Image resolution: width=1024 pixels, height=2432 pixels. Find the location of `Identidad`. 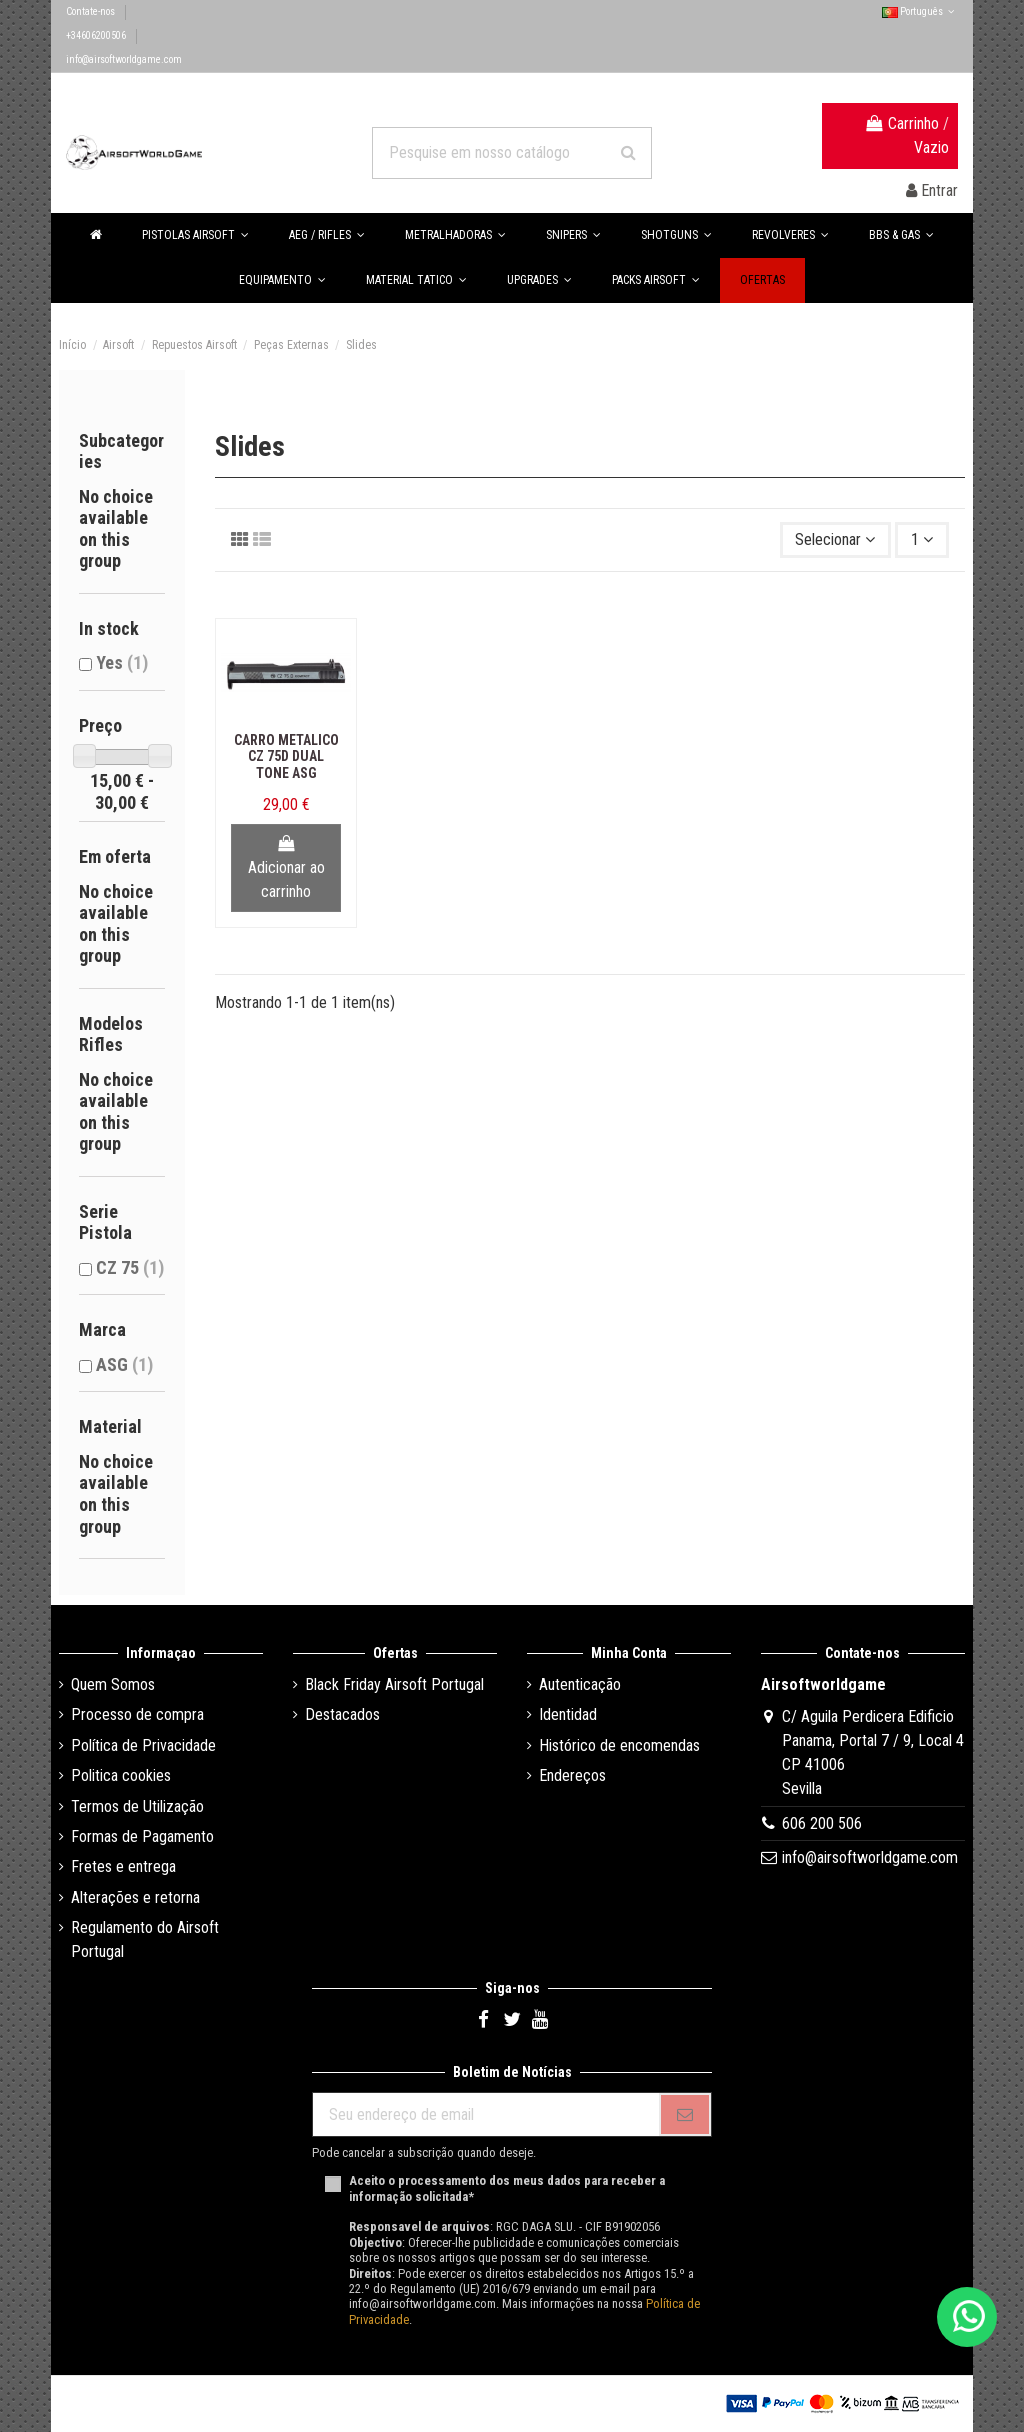

Identidad is located at coordinates (568, 1714).